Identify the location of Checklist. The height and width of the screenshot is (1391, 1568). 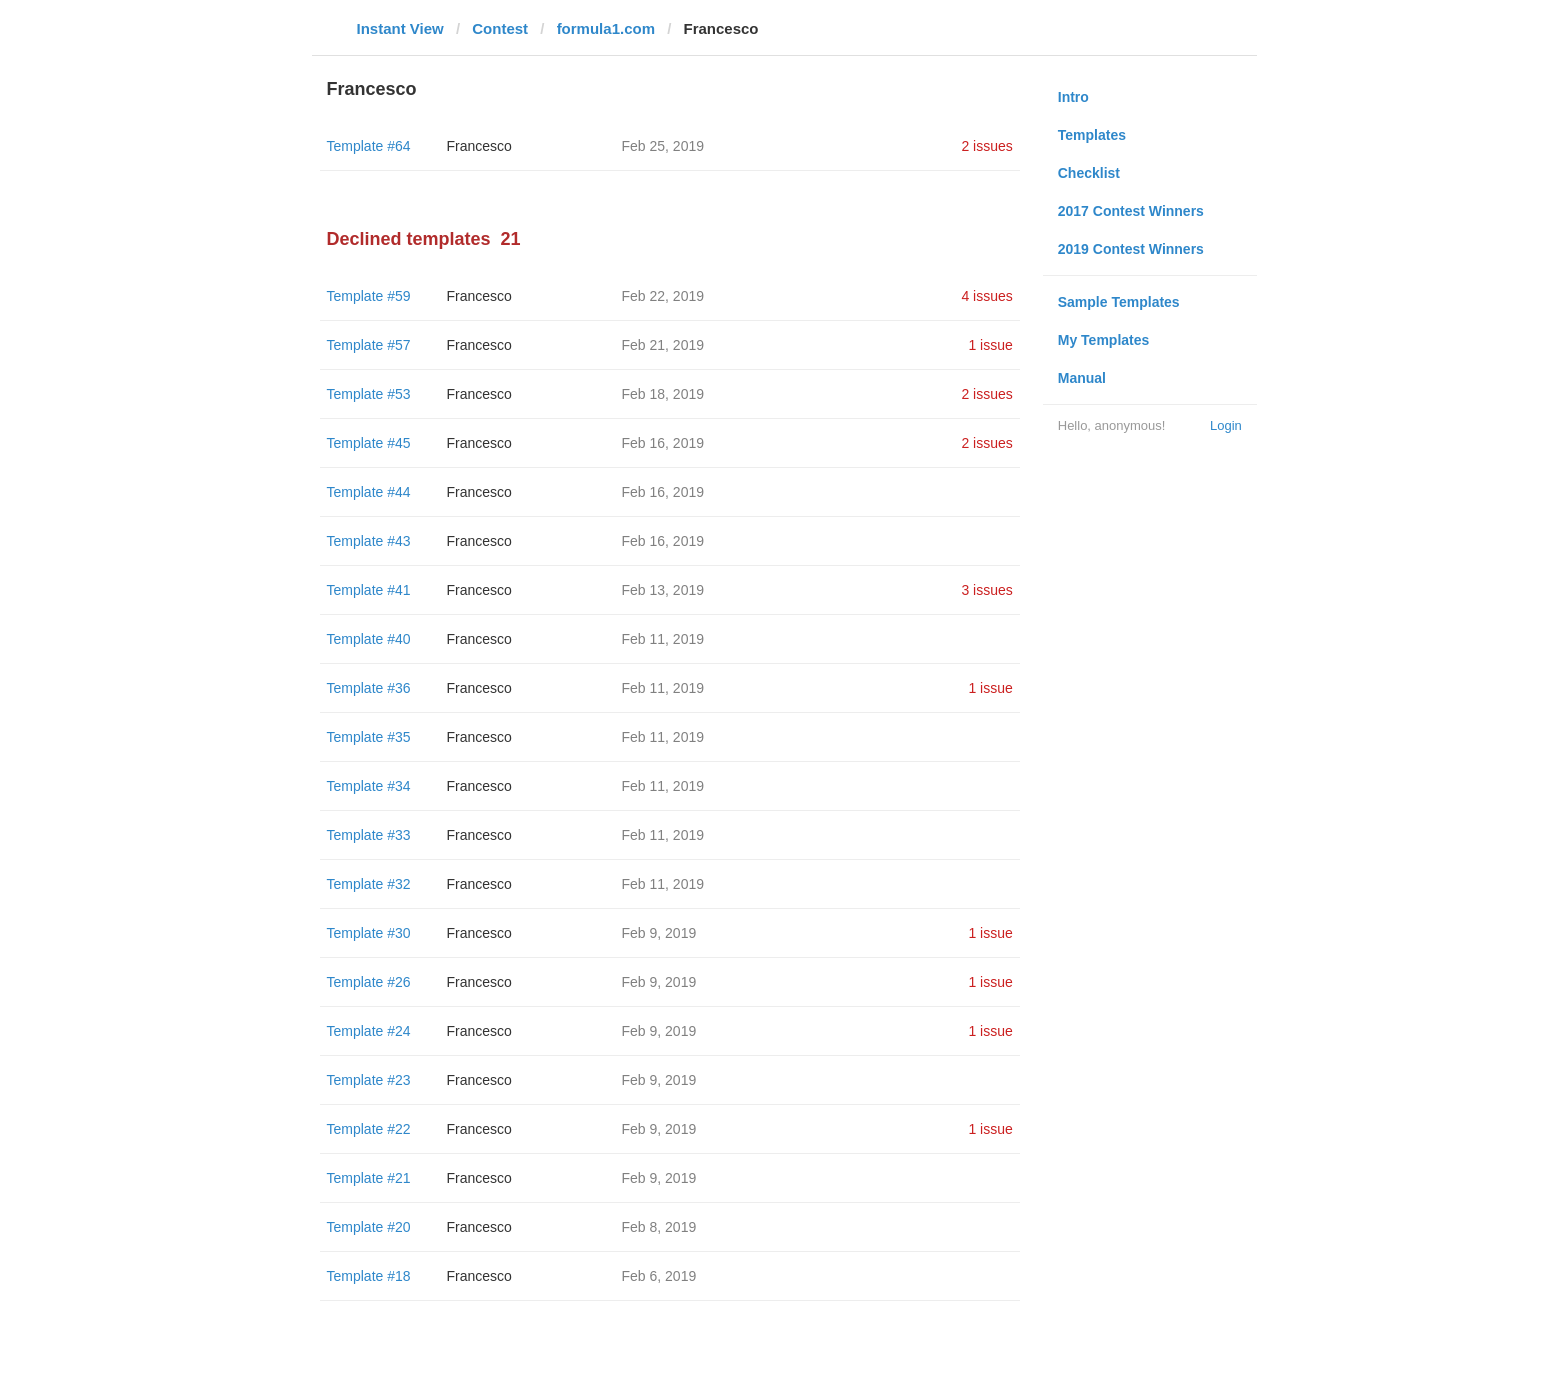
(1089, 173).